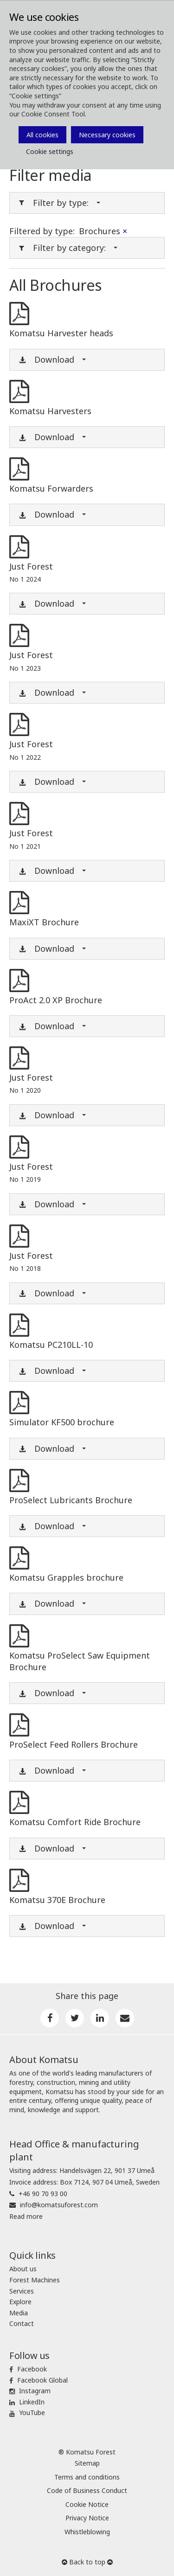 The height and width of the screenshot is (2576, 174). Describe the element at coordinates (26, 2216) in the screenshot. I see `Read more` at that location.